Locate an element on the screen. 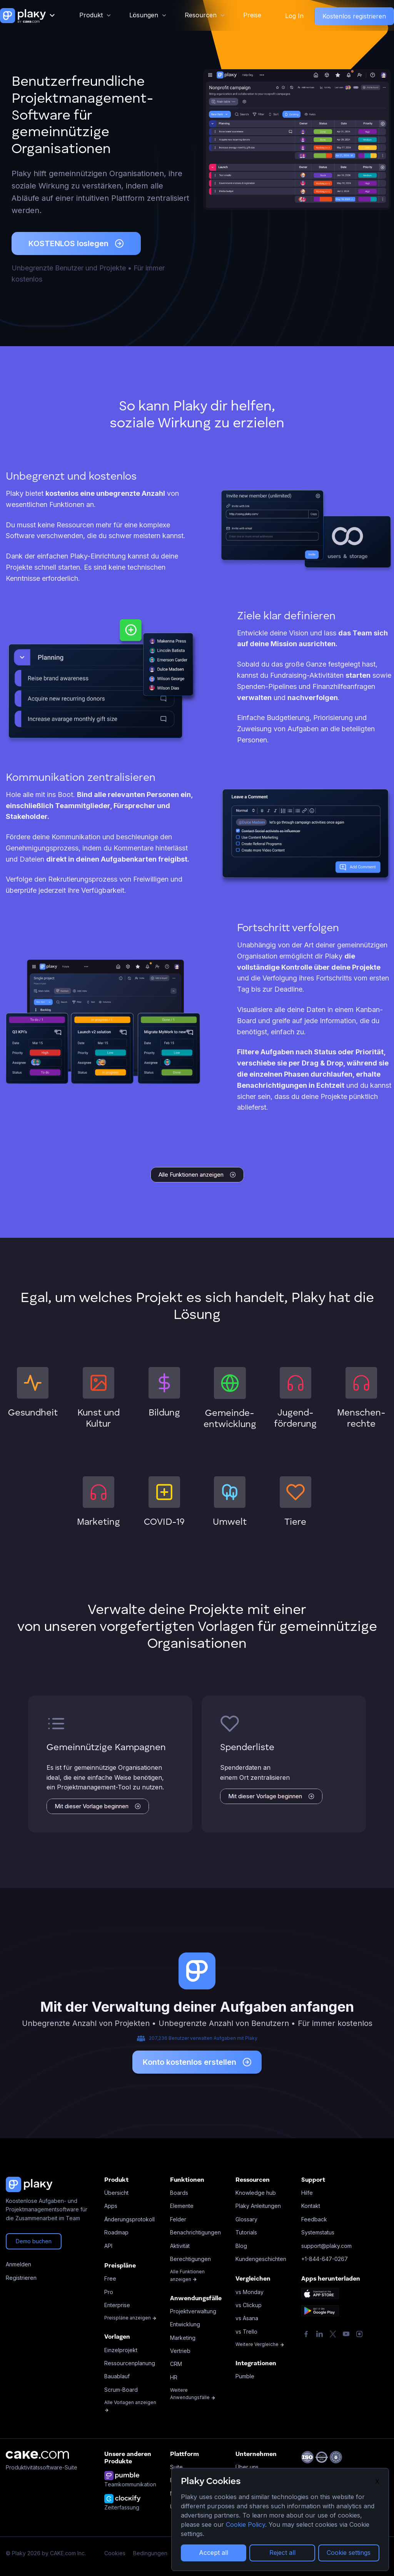 Image resolution: width=394 pixels, height=2576 pixels. Einzelprojekt is located at coordinates (120, 2350).